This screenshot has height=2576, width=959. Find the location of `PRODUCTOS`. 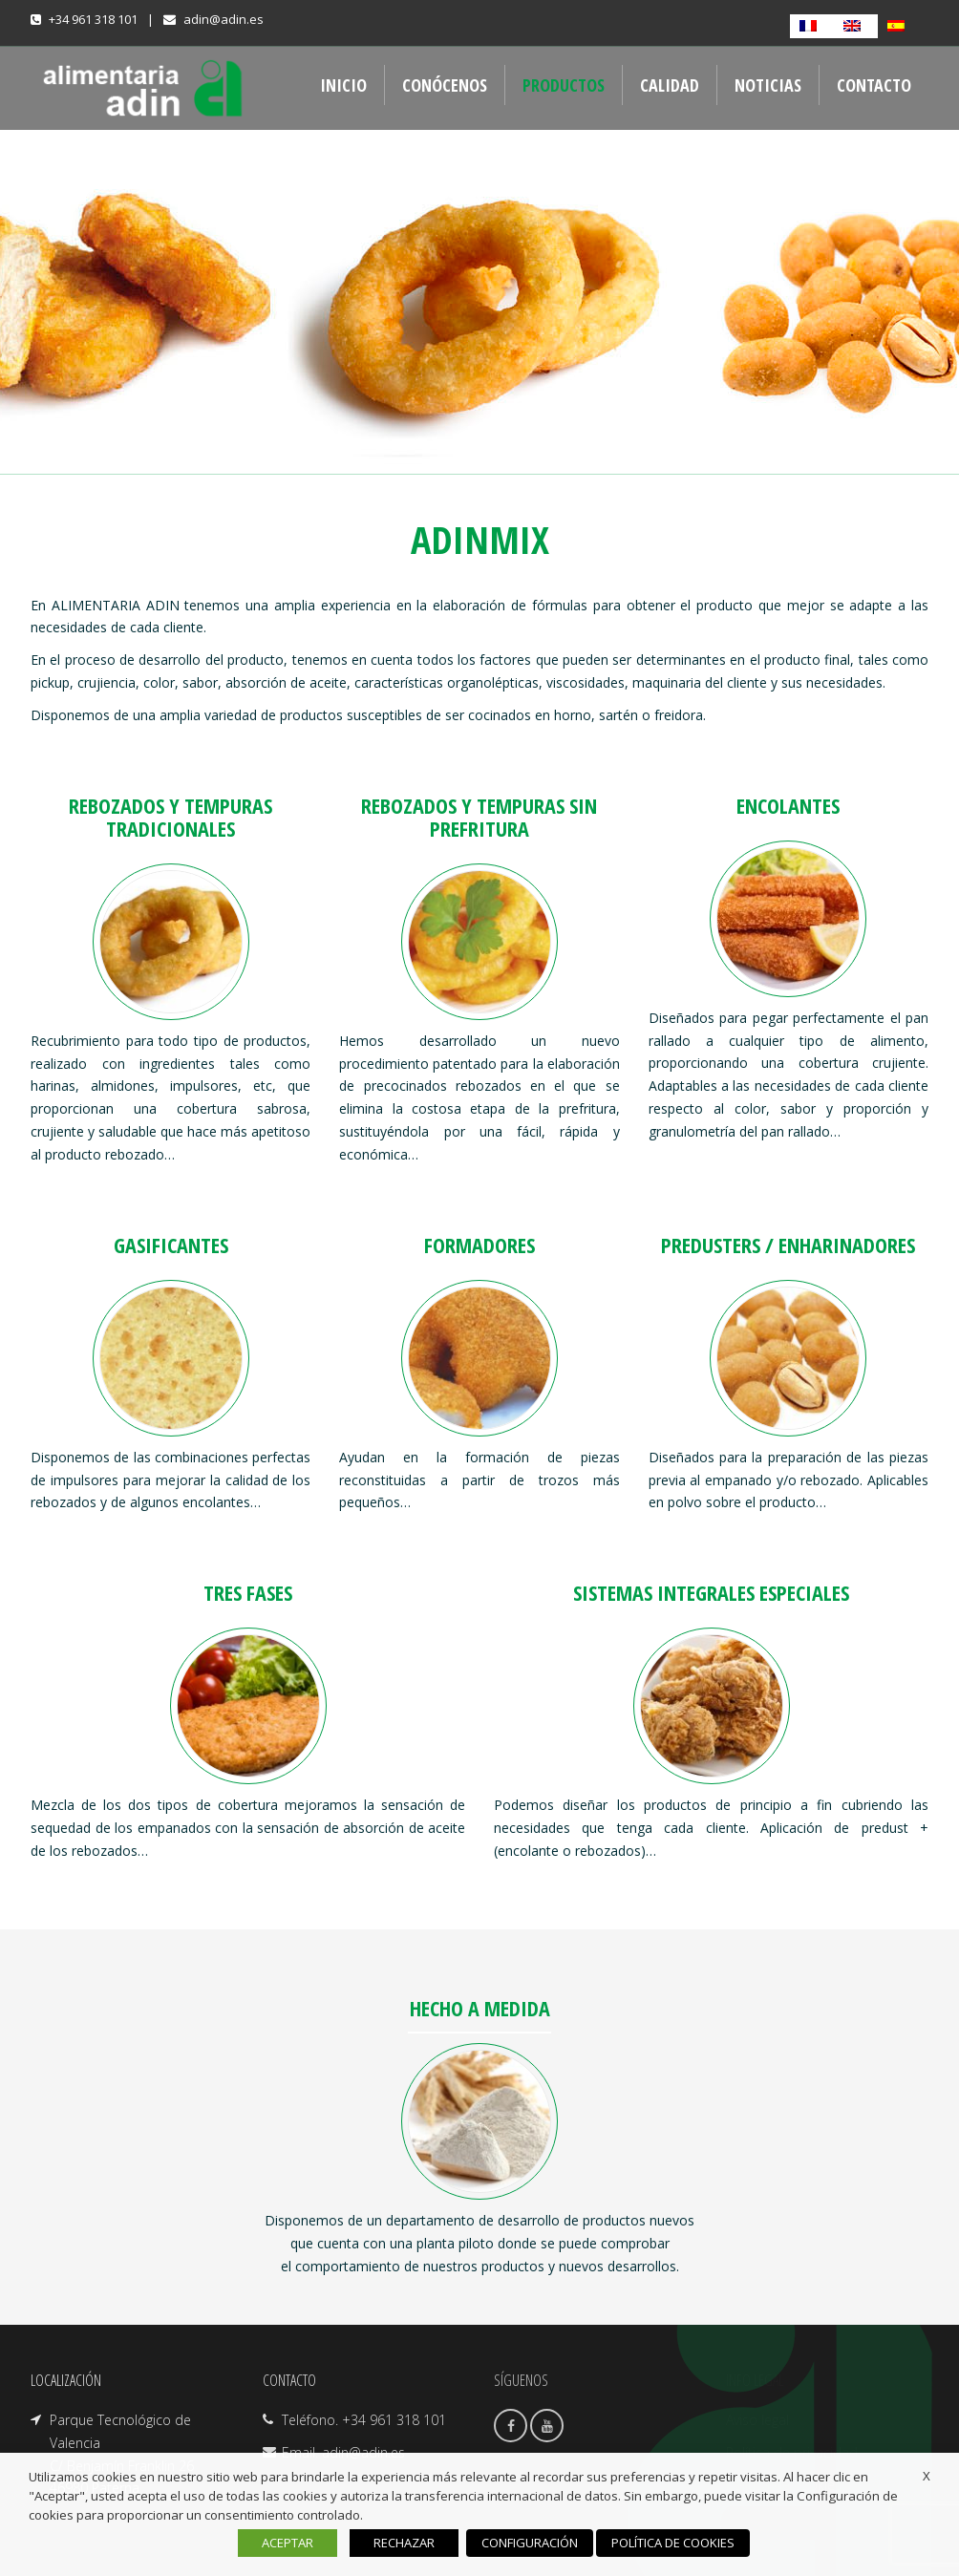

PRODUCTOS is located at coordinates (563, 85).